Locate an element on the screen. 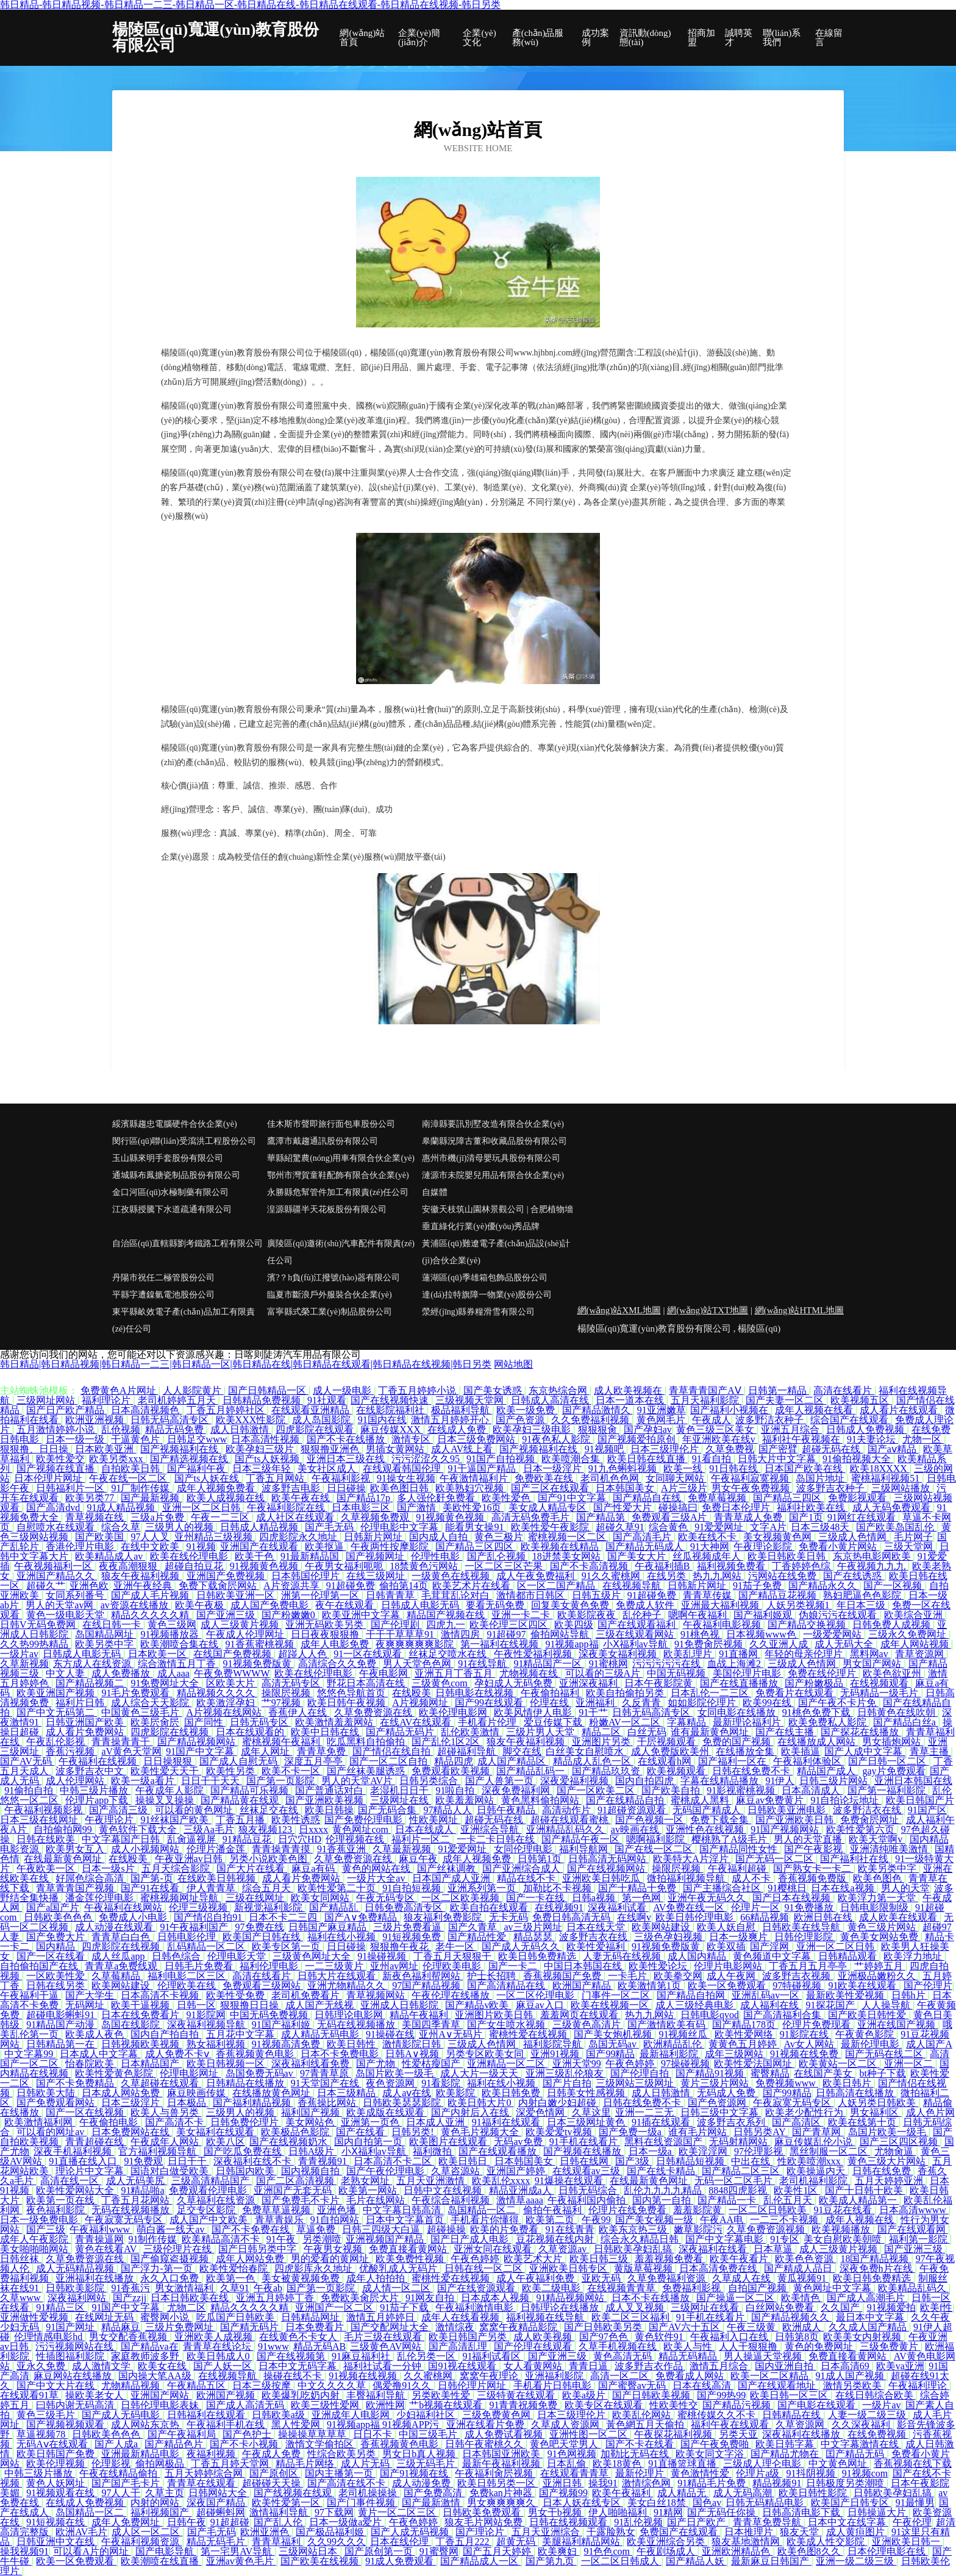 The height and width of the screenshot is (2576, 956). 一级片大全av is located at coordinates (377, 1878).